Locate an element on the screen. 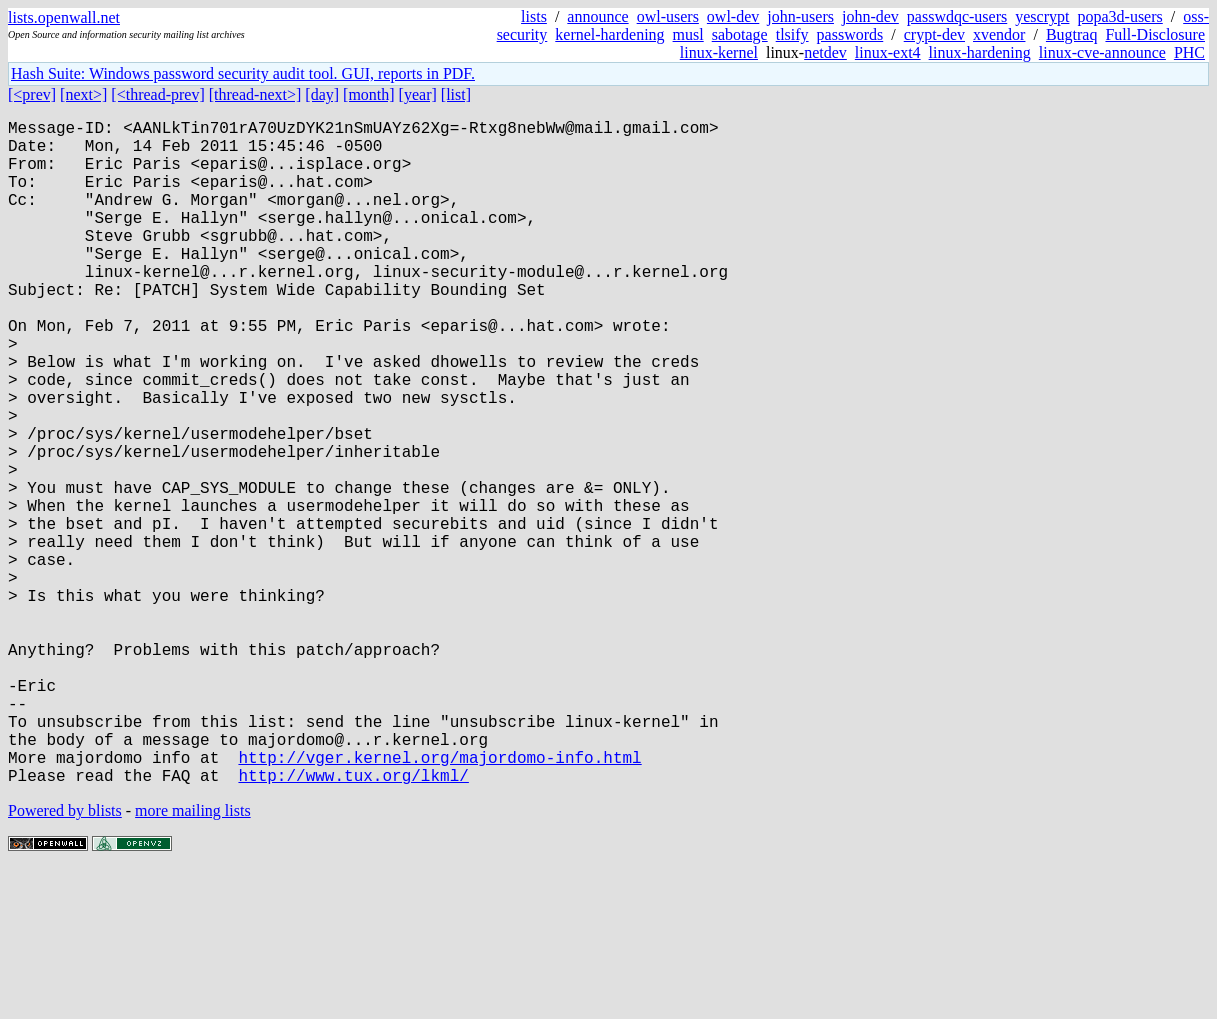  [next>] is located at coordinates (83, 94).